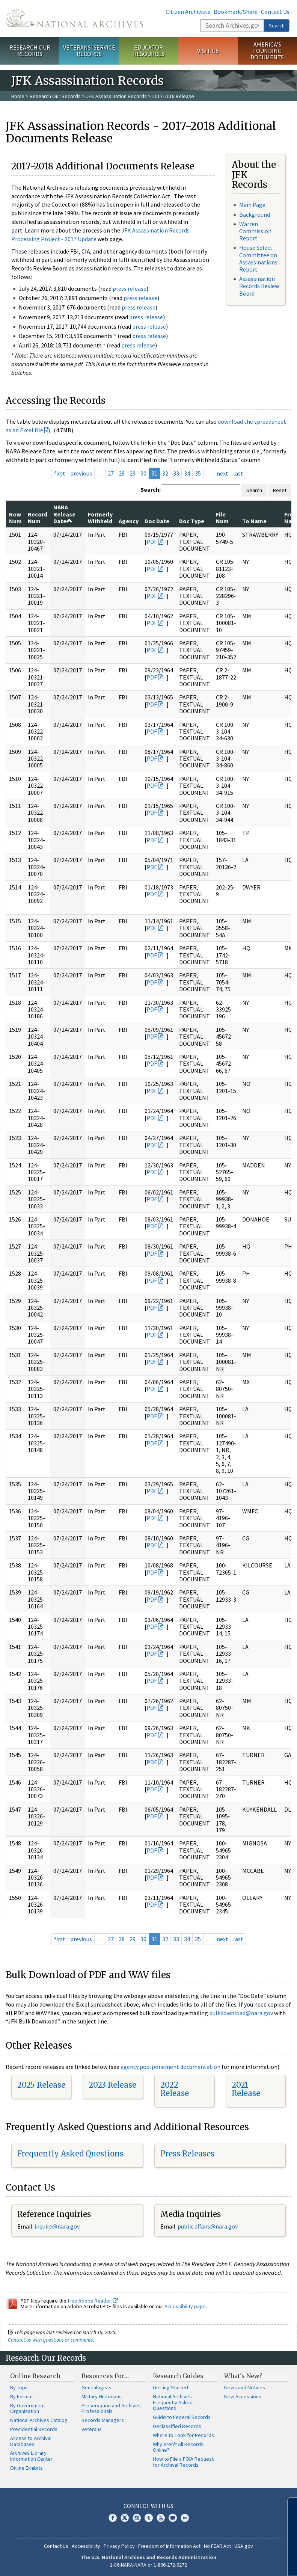 This screenshot has width=297, height=2576. Describe the element at coordinates (258, 258) in the screenshot. I see `House Select Committee on Assassinations Report` at that location.